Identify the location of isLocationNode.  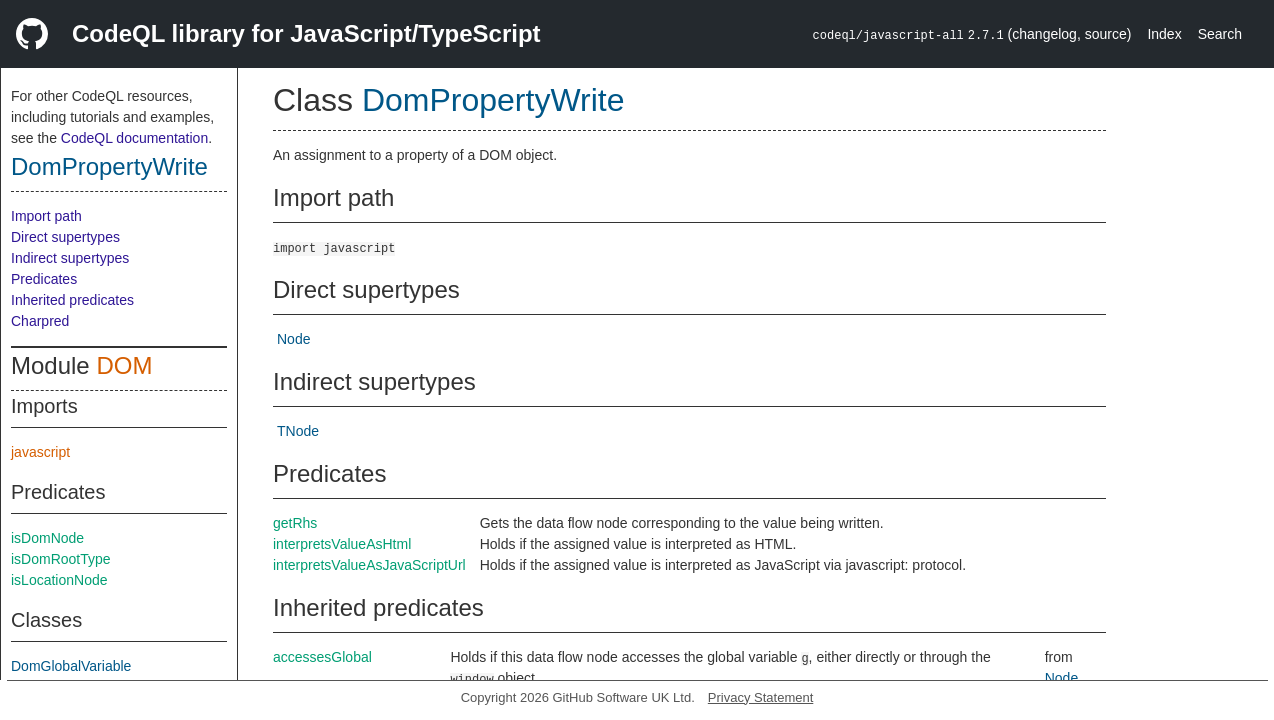
(59, 580).